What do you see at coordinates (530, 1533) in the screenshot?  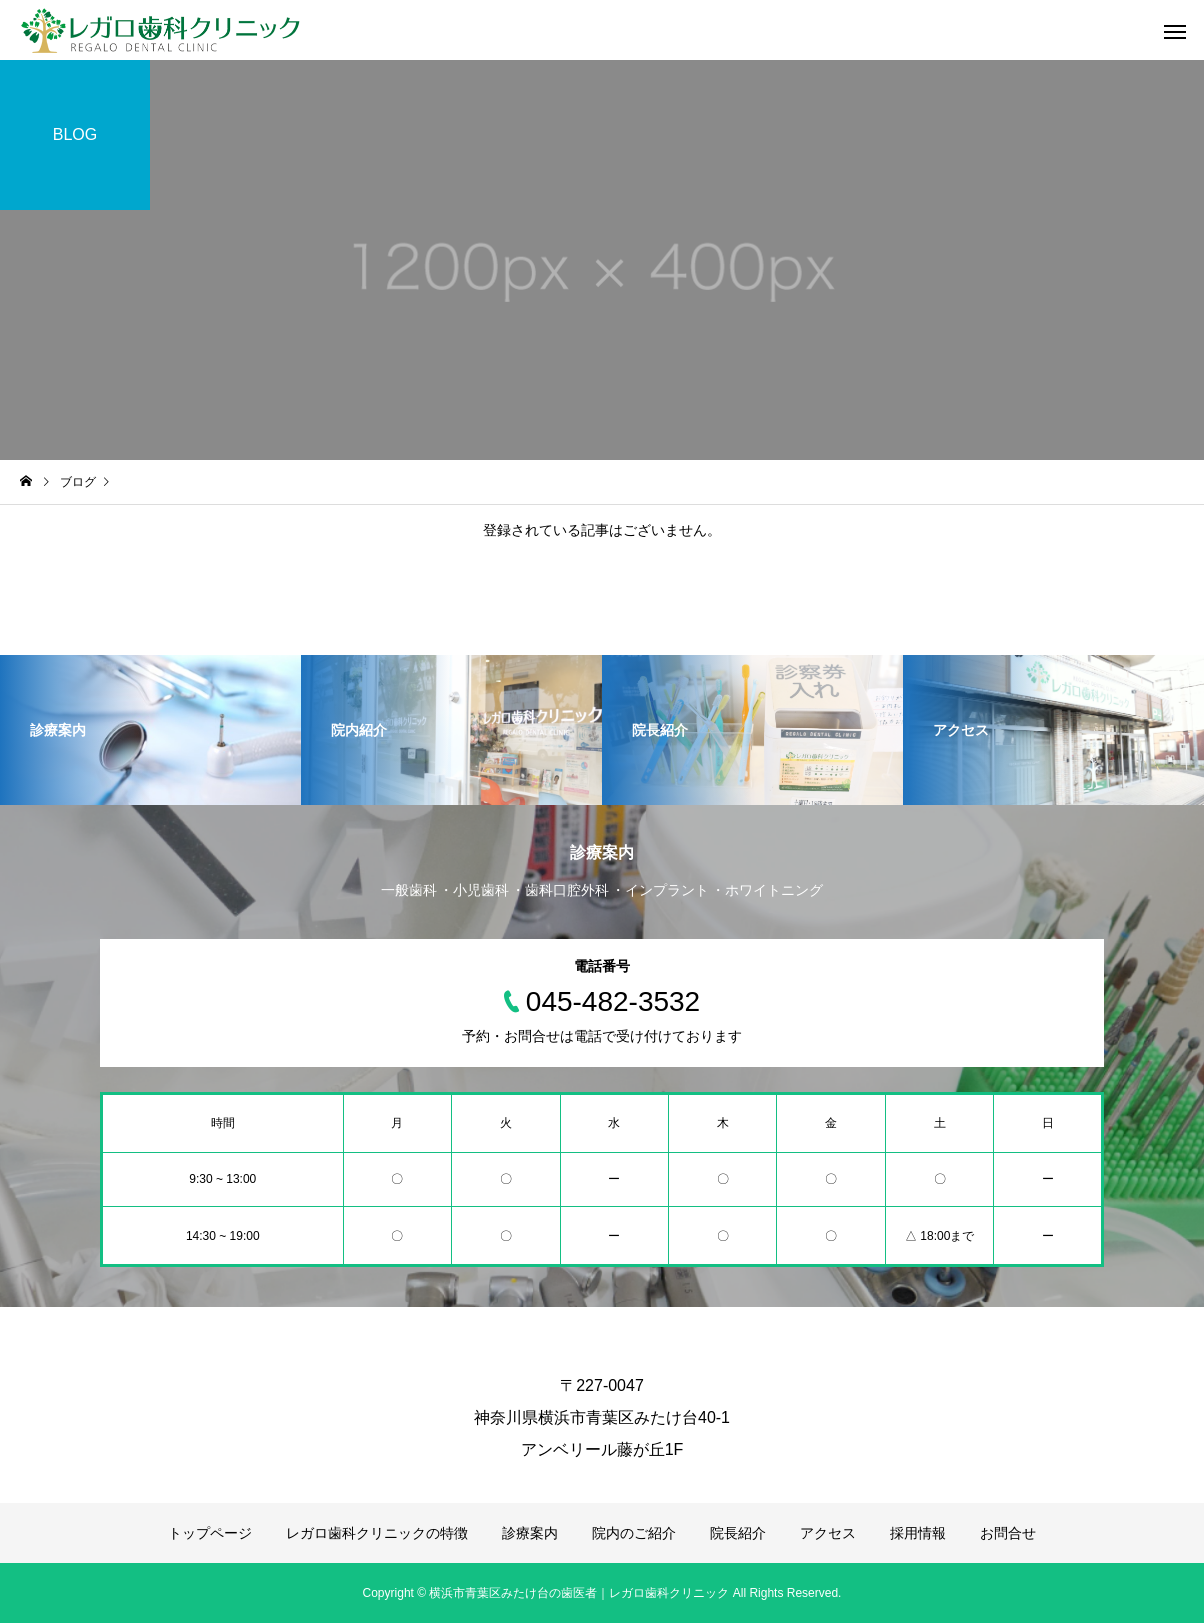 I see `診療案内` at bounding box center [530, 1533].